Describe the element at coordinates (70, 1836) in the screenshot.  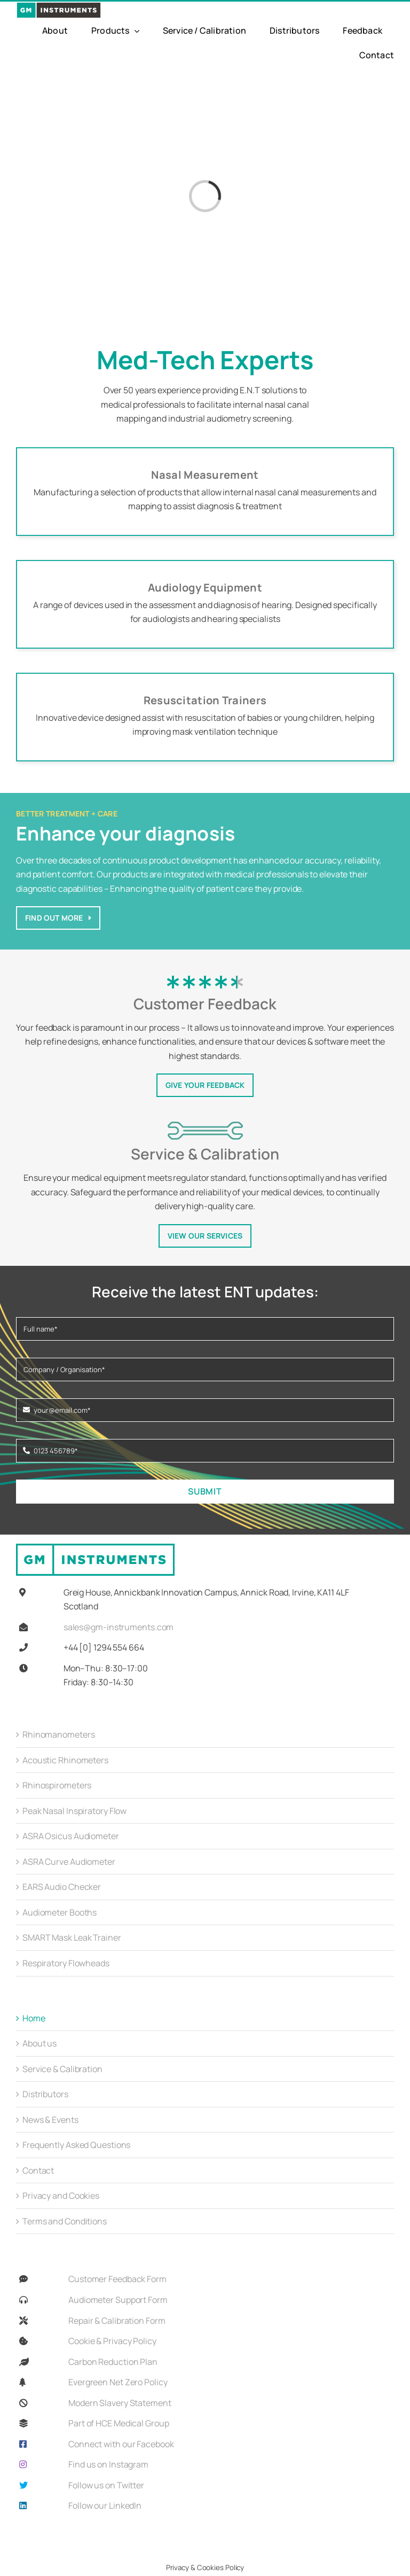
I see `ASRA Osicus Audiometer` at that location.